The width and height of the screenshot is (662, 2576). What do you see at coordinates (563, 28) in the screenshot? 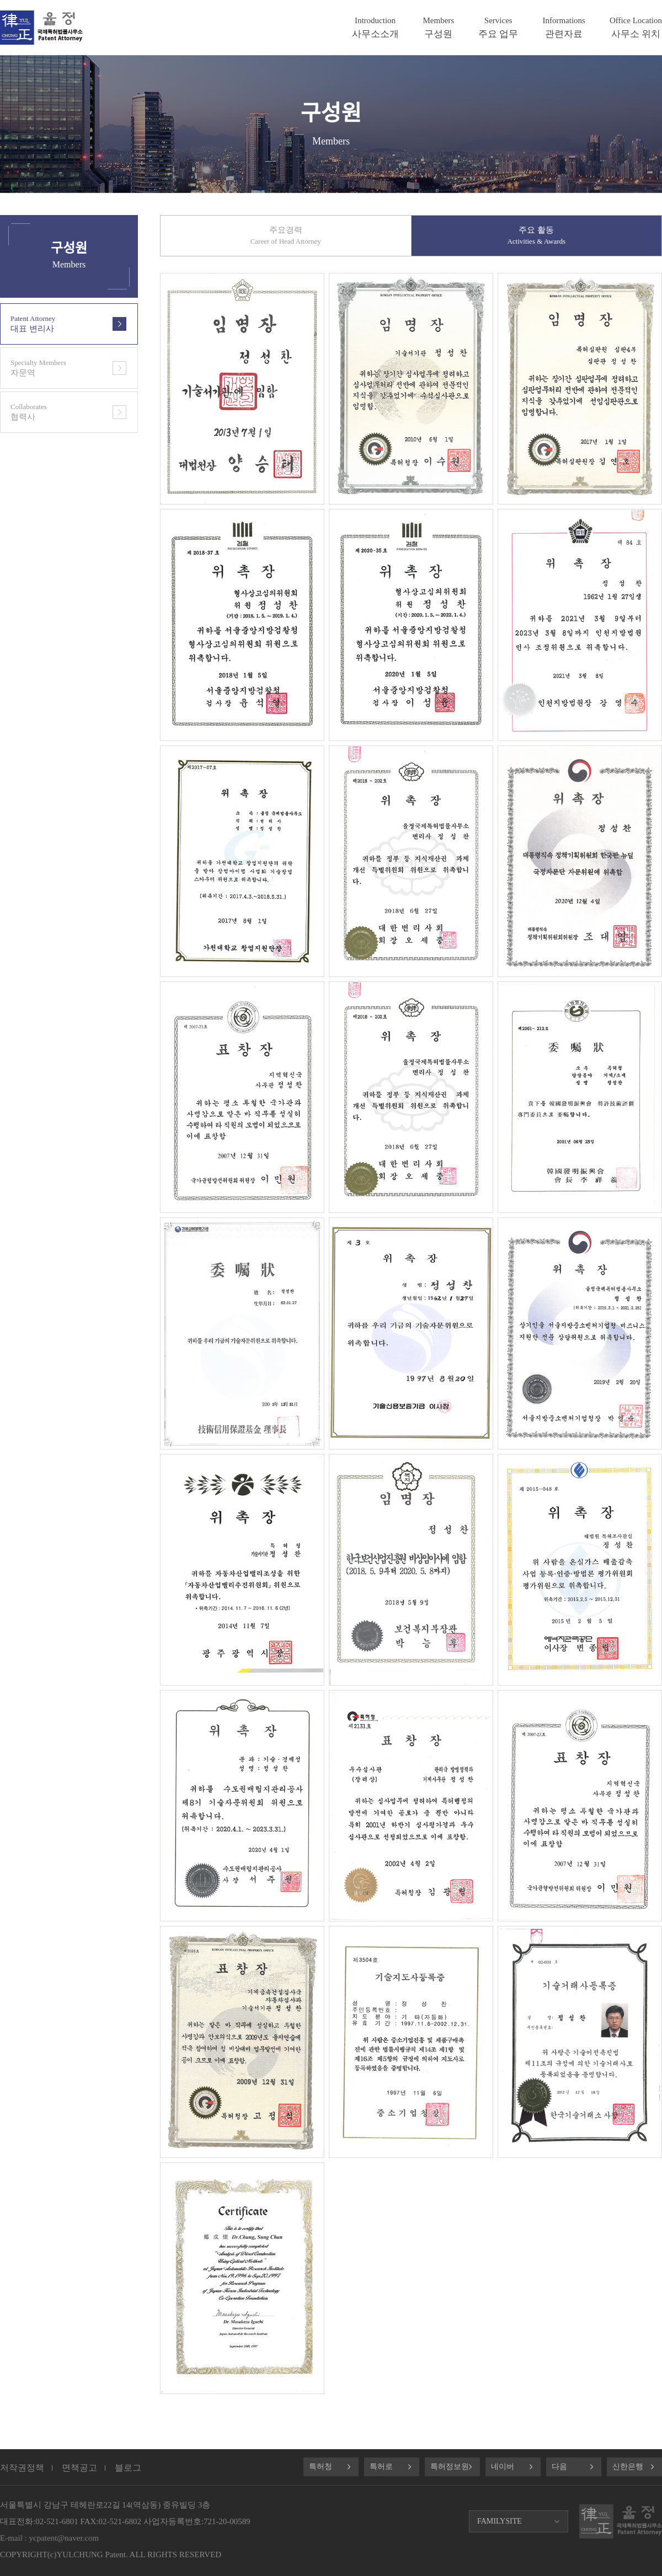
I see `관련자료` at bounding box center [563, 28].